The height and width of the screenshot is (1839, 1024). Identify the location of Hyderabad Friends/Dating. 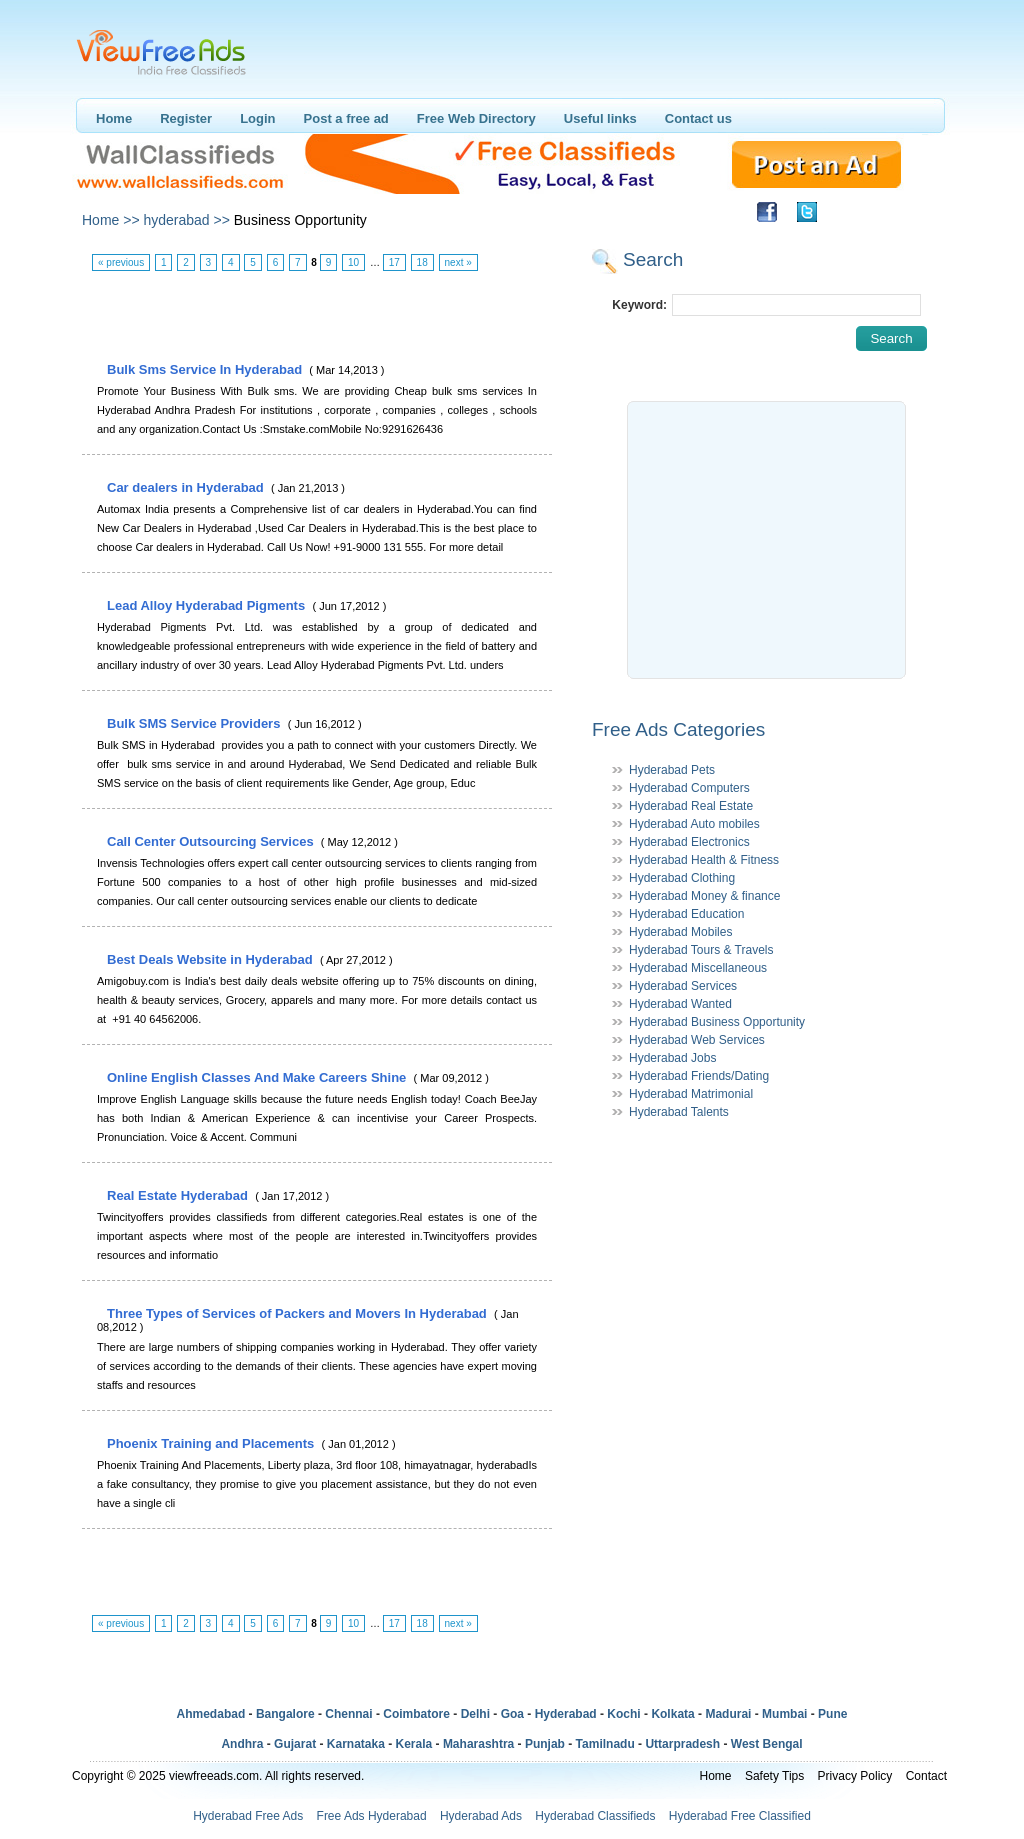
(699, 1076).